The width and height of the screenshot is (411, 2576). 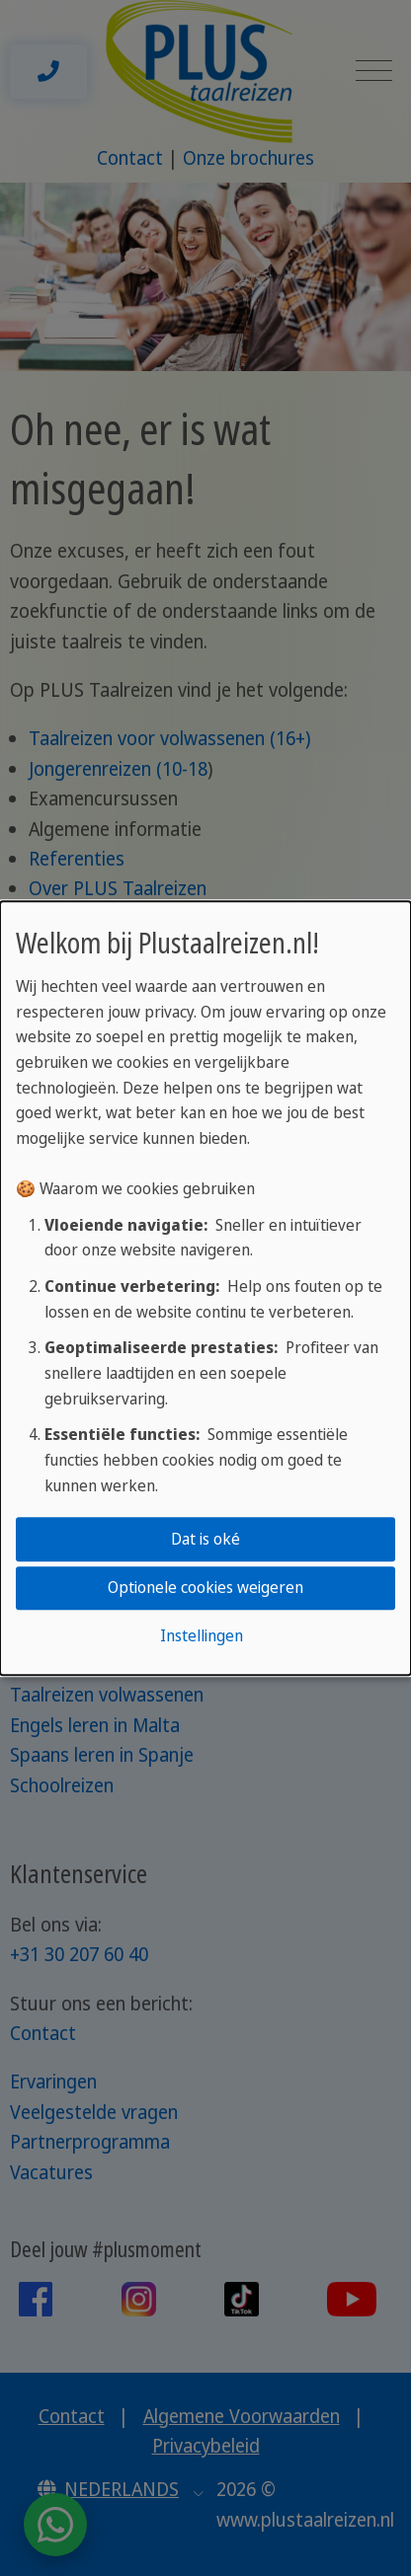 I want to click on Dat is oké, so click(x=205, y=1539).